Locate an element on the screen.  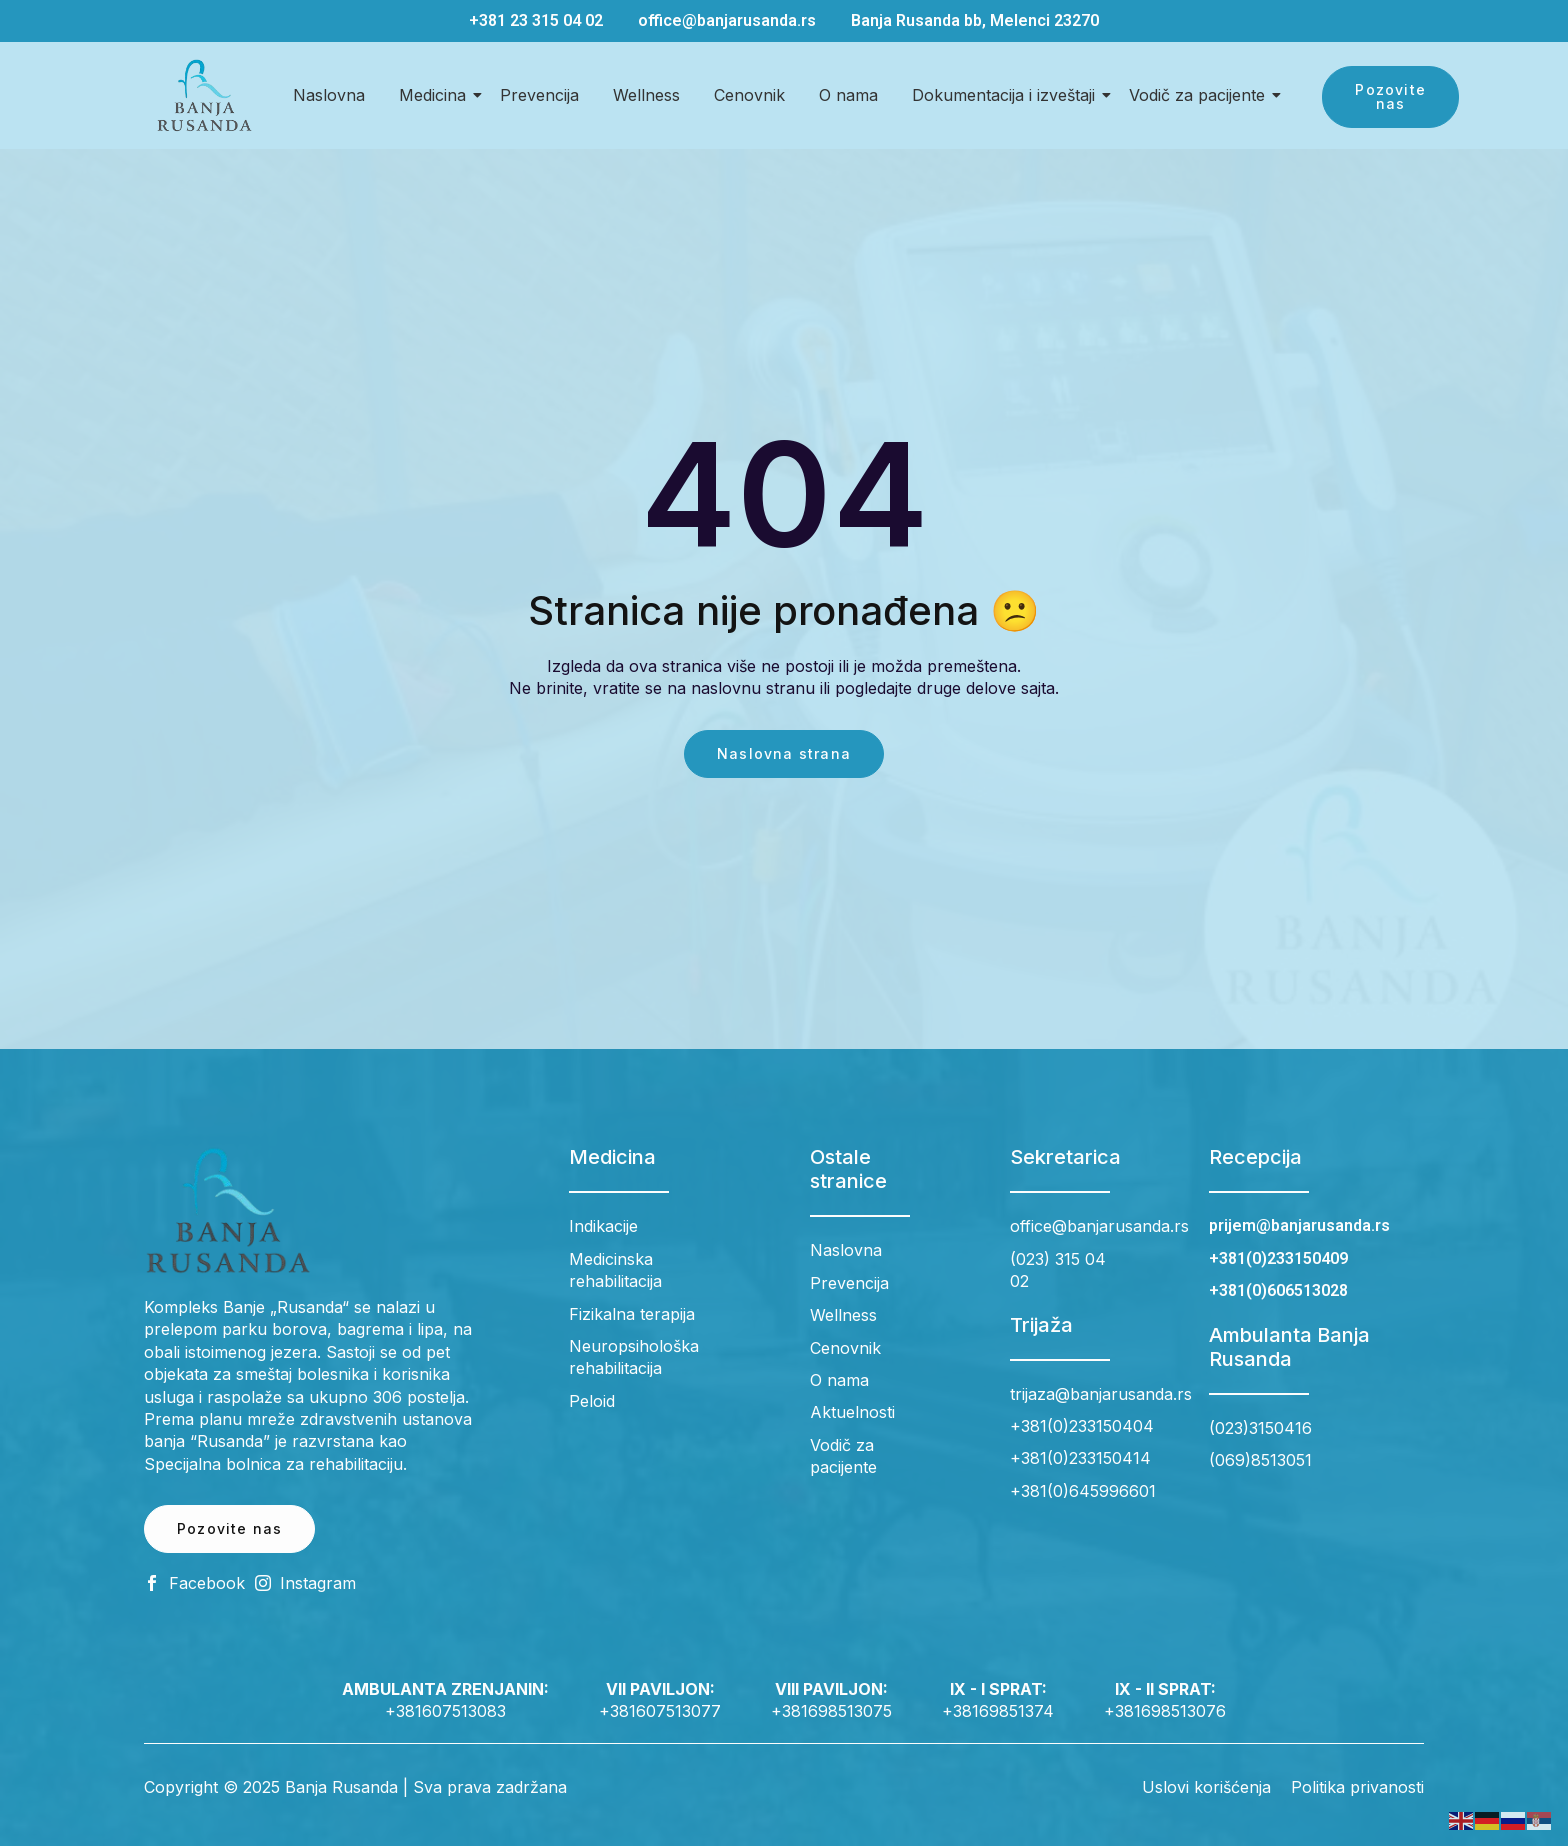
Cenovnik is located at coordinates (749, 95).